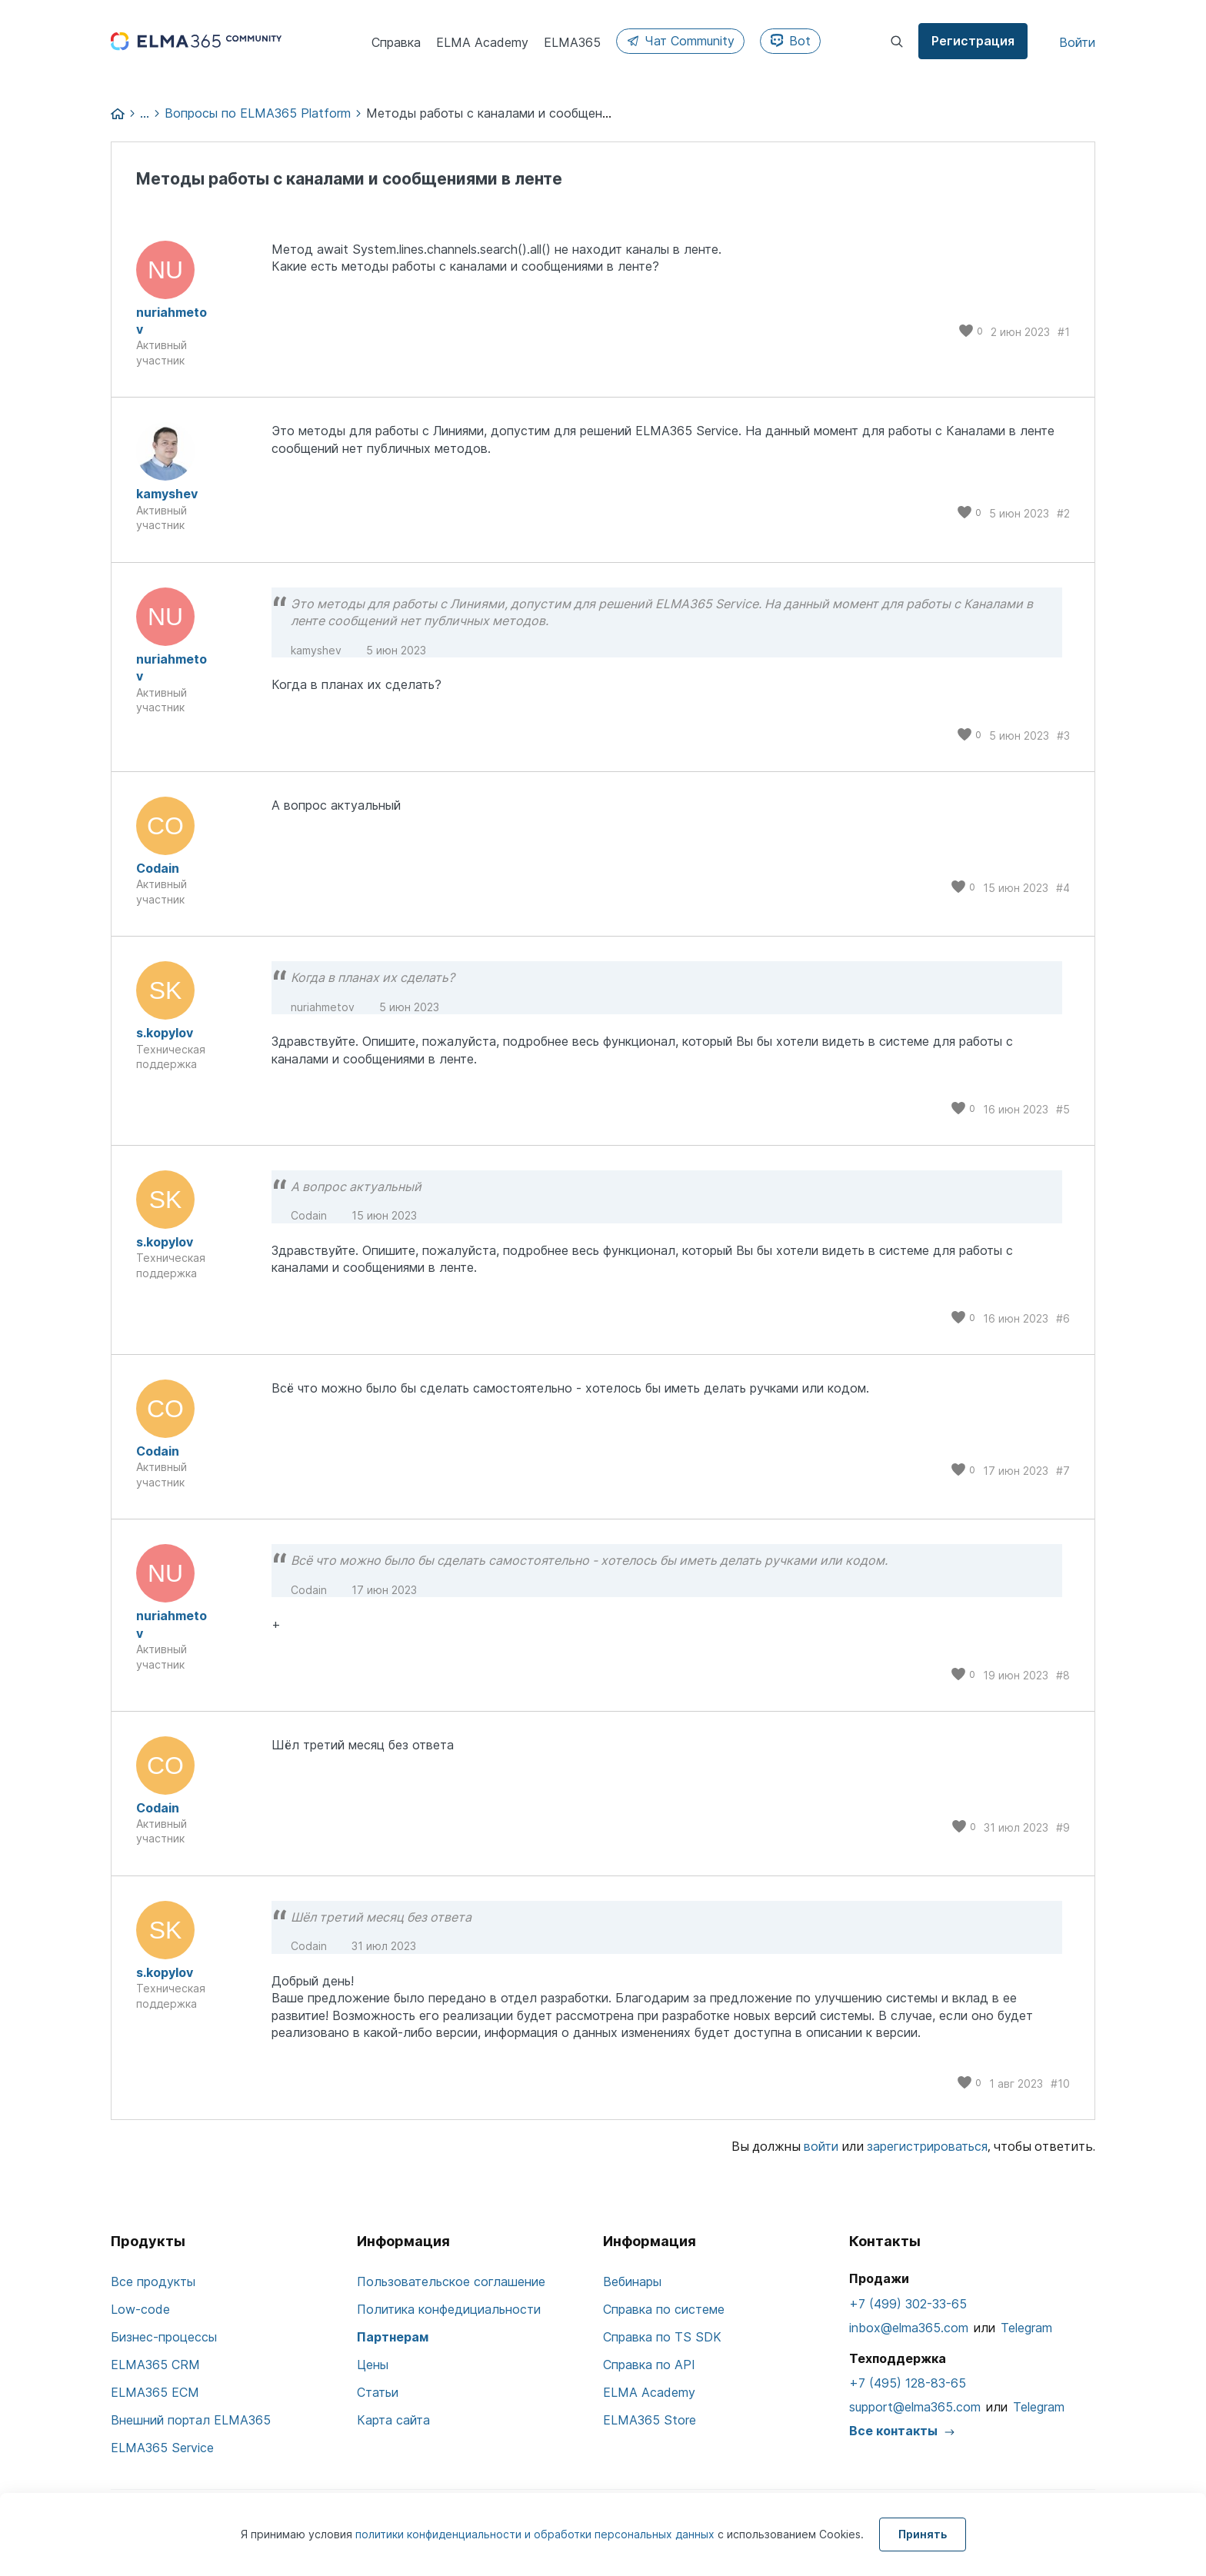  Describe the element at coordinates (922, 2534) in the screenshot. I see `Принять` at that location.